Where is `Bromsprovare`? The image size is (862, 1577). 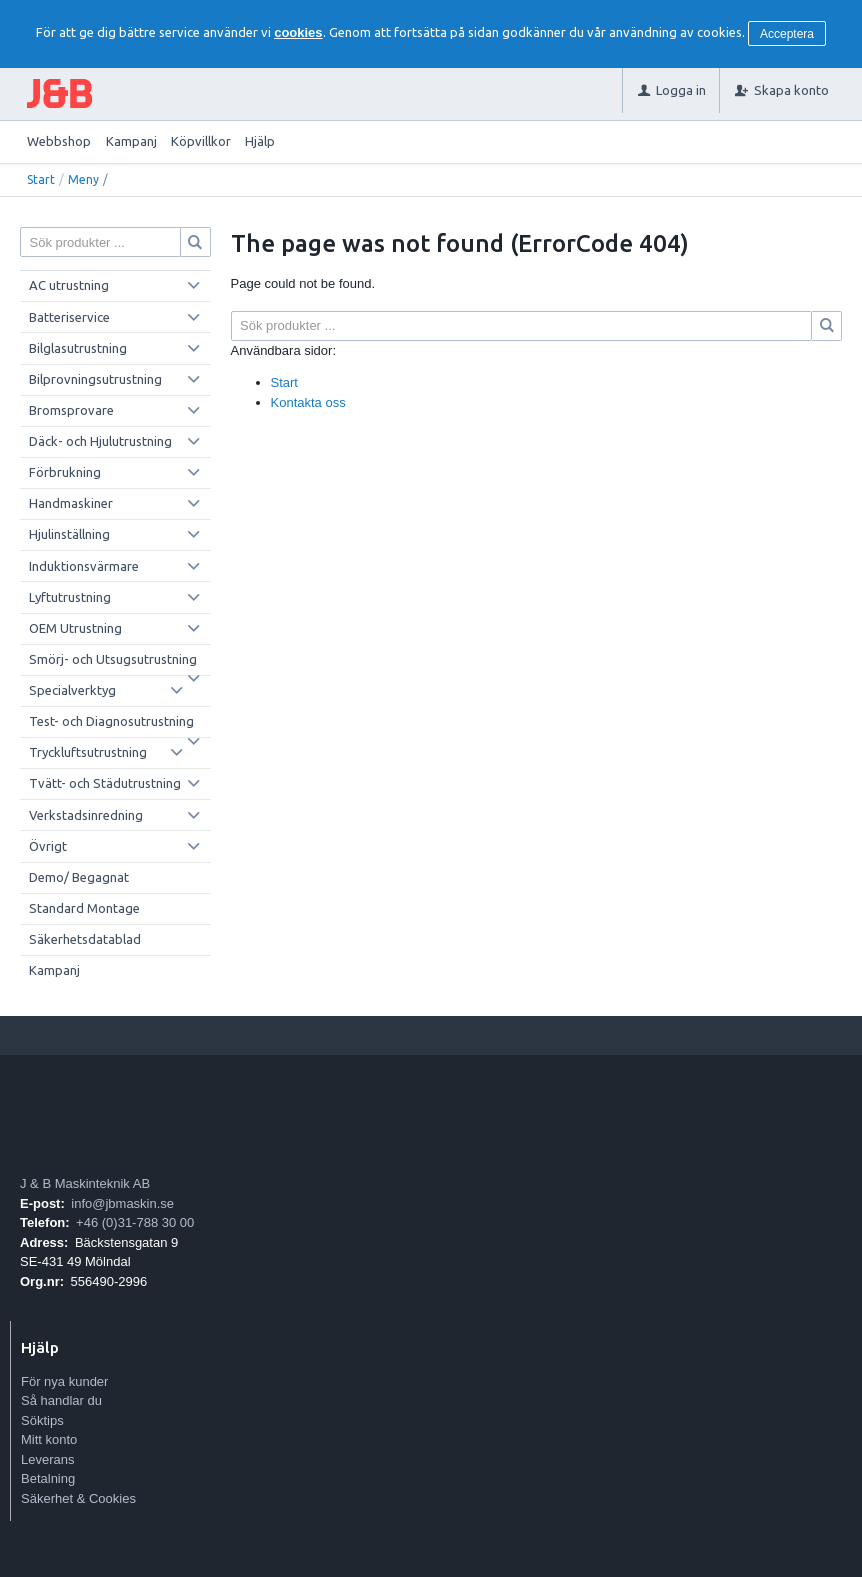
Bromsprovare is located at coordinates (71, 410).